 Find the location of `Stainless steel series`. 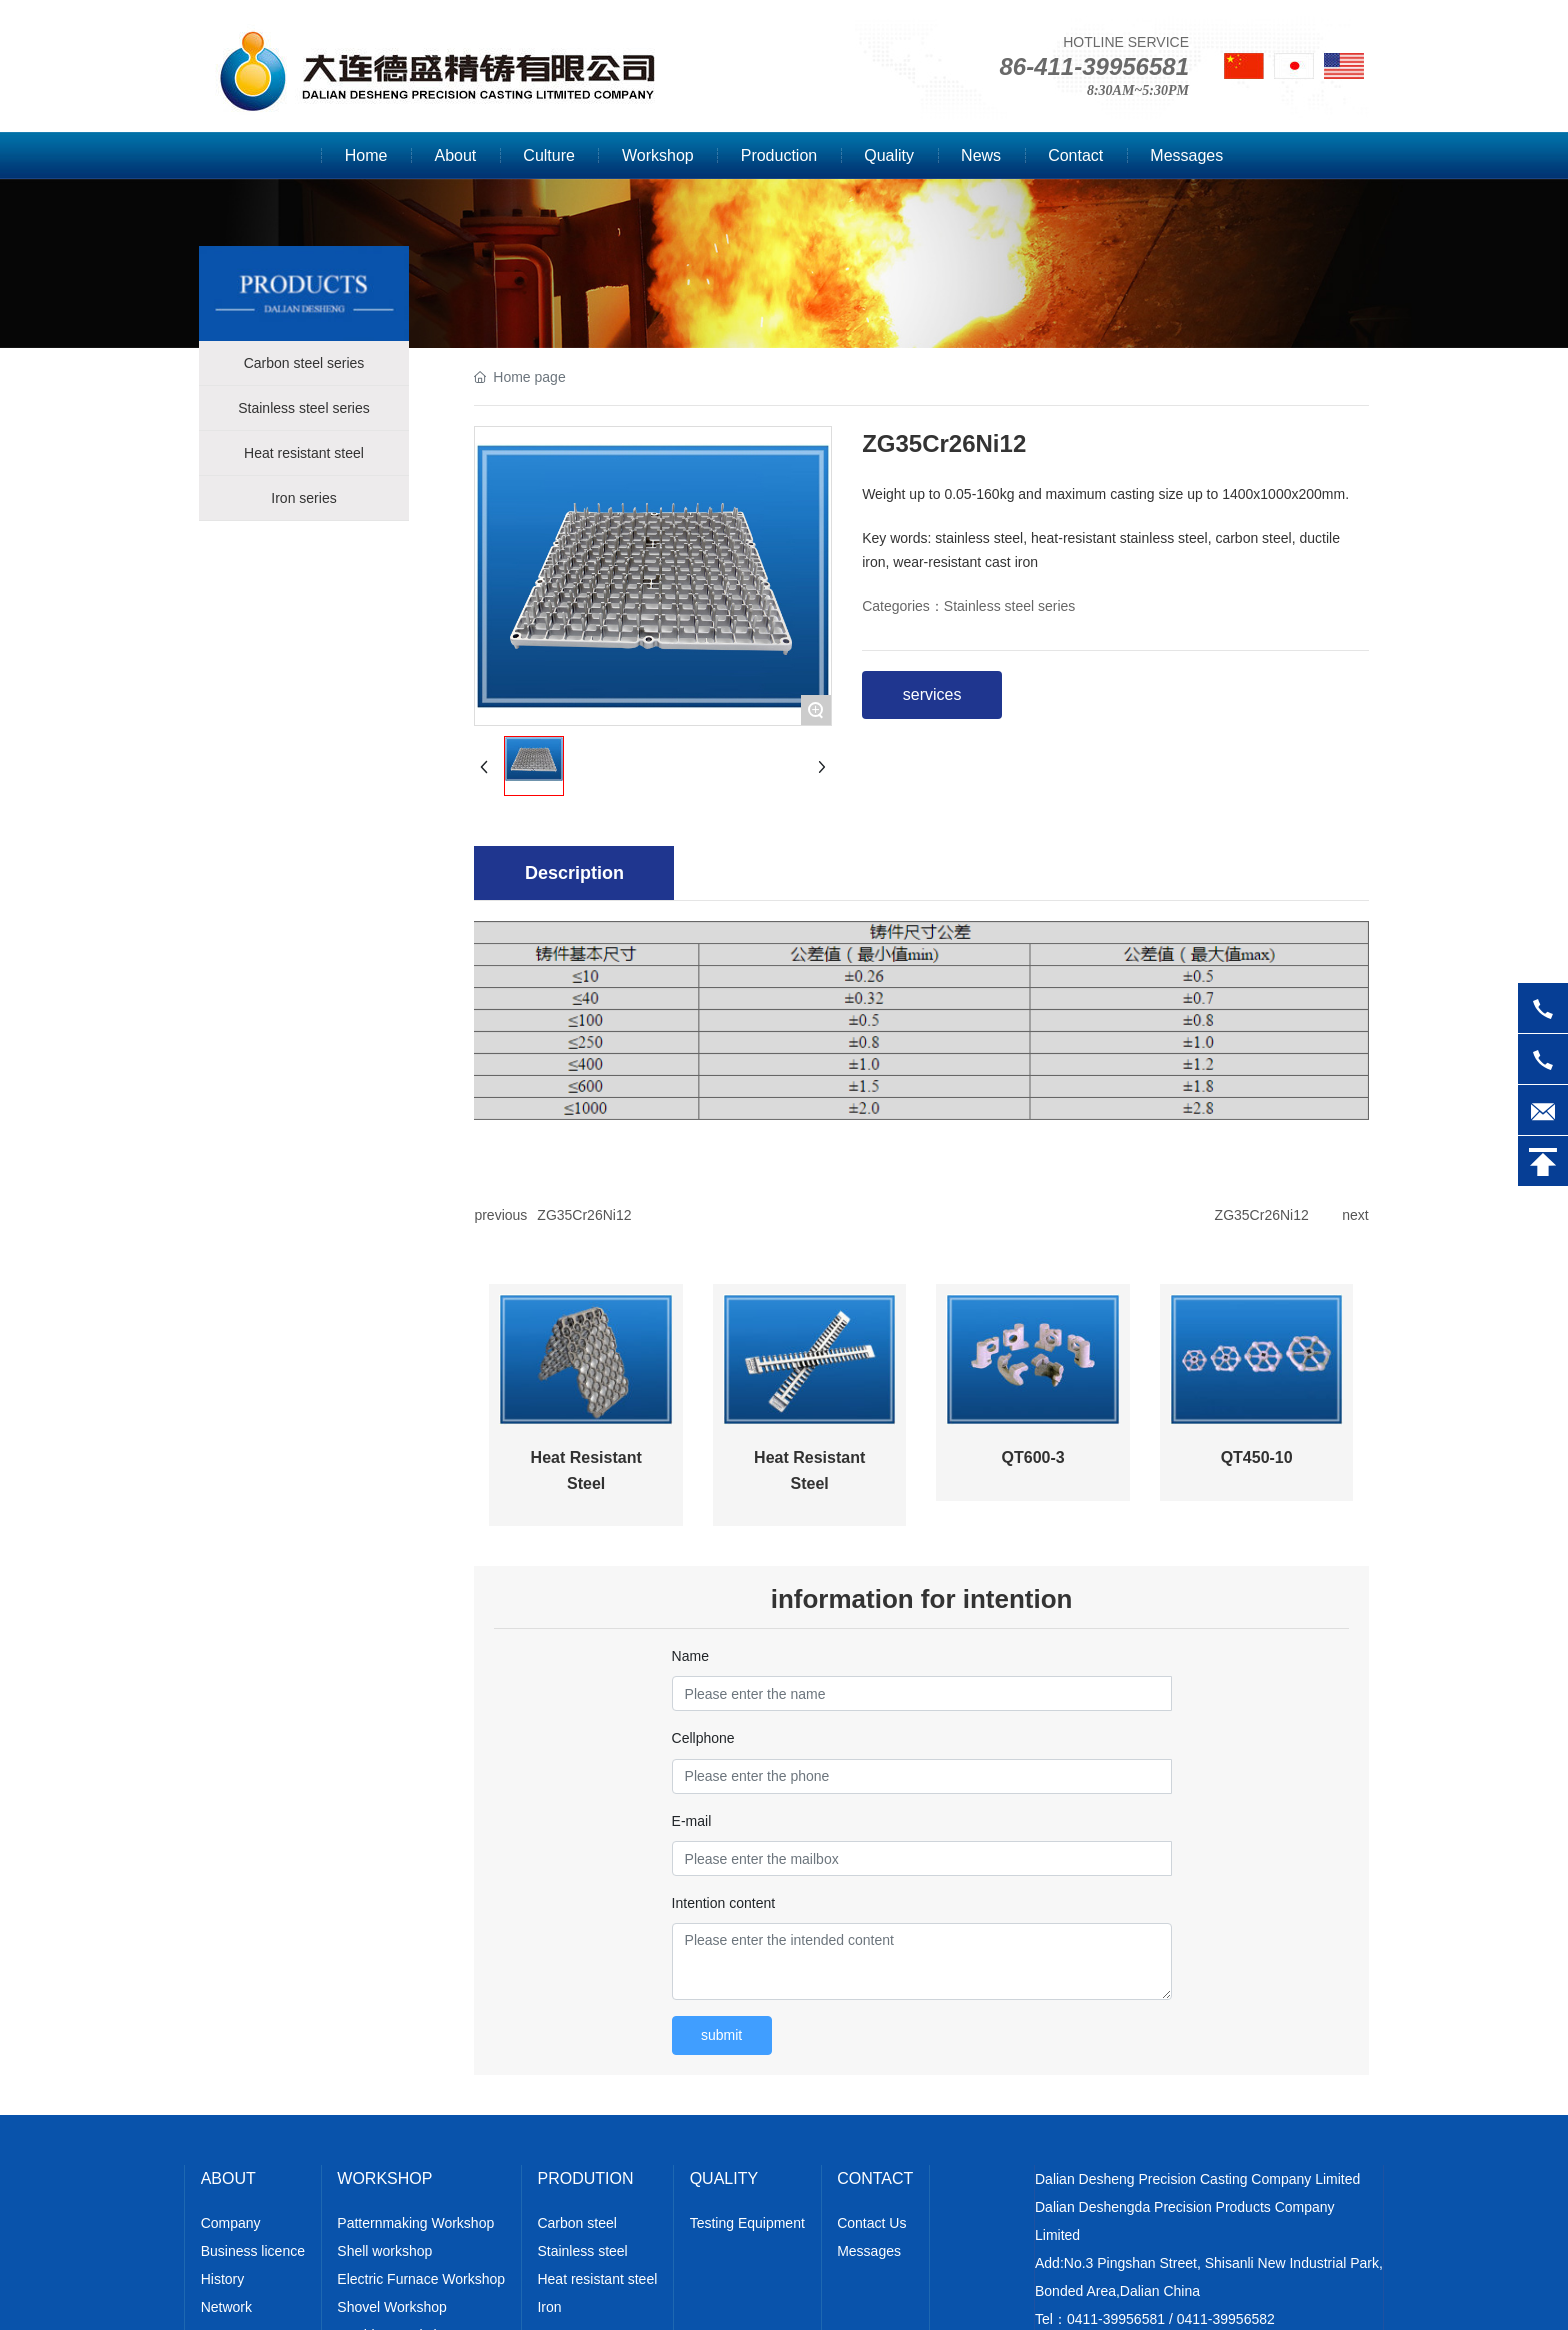

Stainless steel series is located at coordinates (304, 408).